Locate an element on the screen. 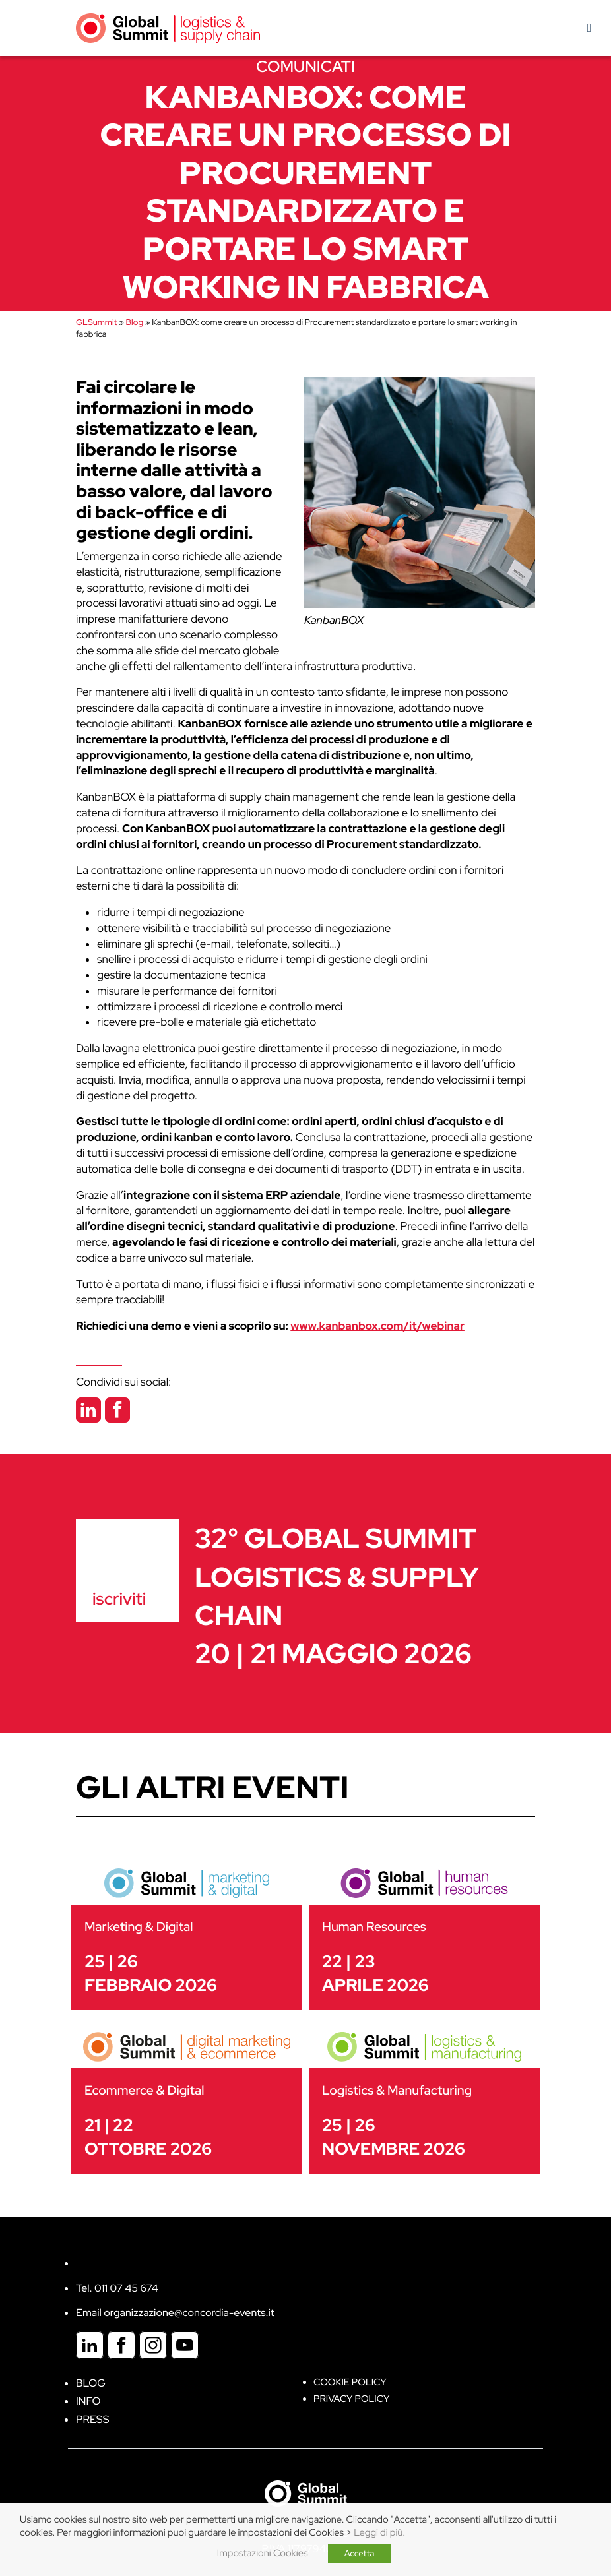  Press is located at coordinates (92, 2419).